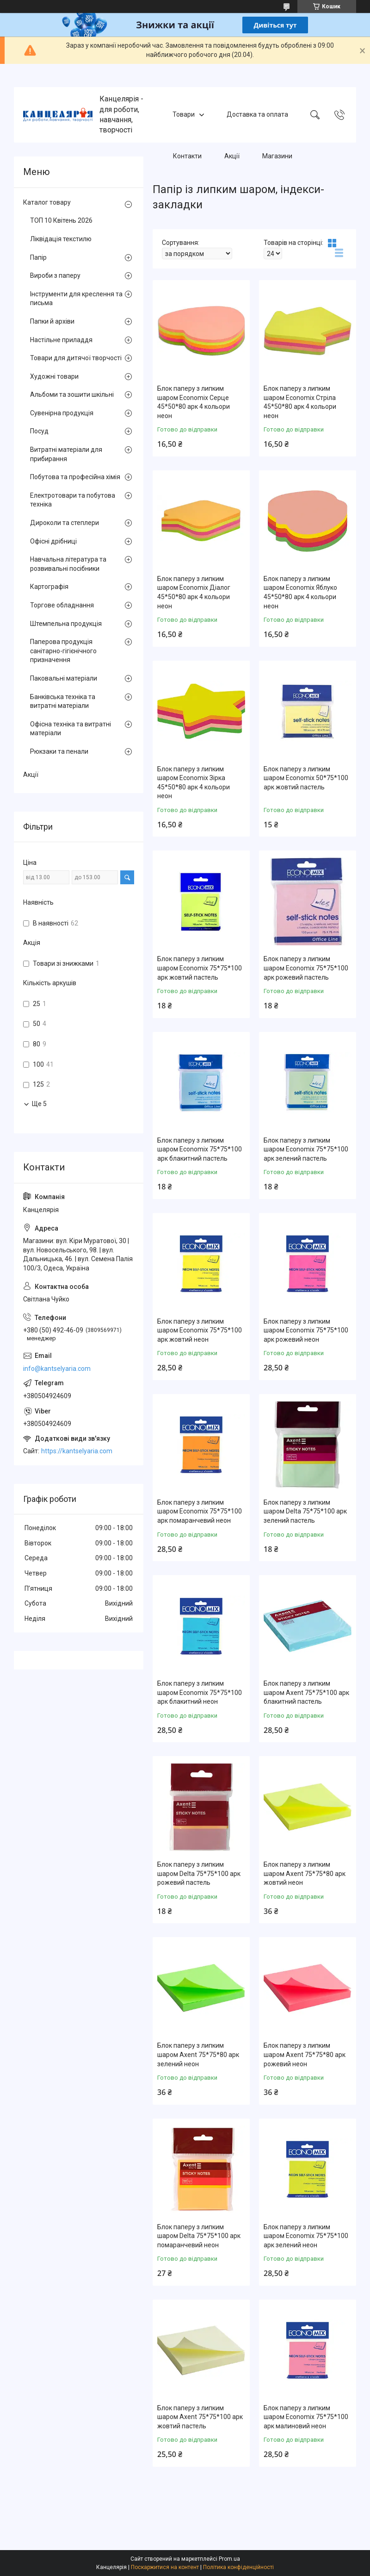 Image resolution: width=370 pixels, height=2576 pixels. Describe the element at coordinates (39, 431) in the screenshot. I see `Посуд` at that location.